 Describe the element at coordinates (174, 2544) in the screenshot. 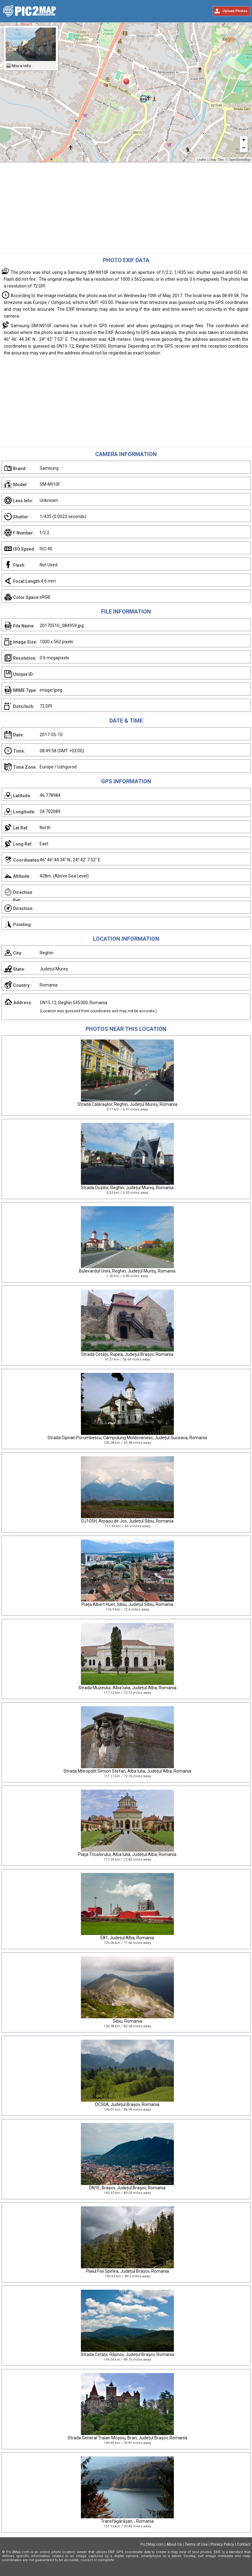

I see `About Us` at that location.